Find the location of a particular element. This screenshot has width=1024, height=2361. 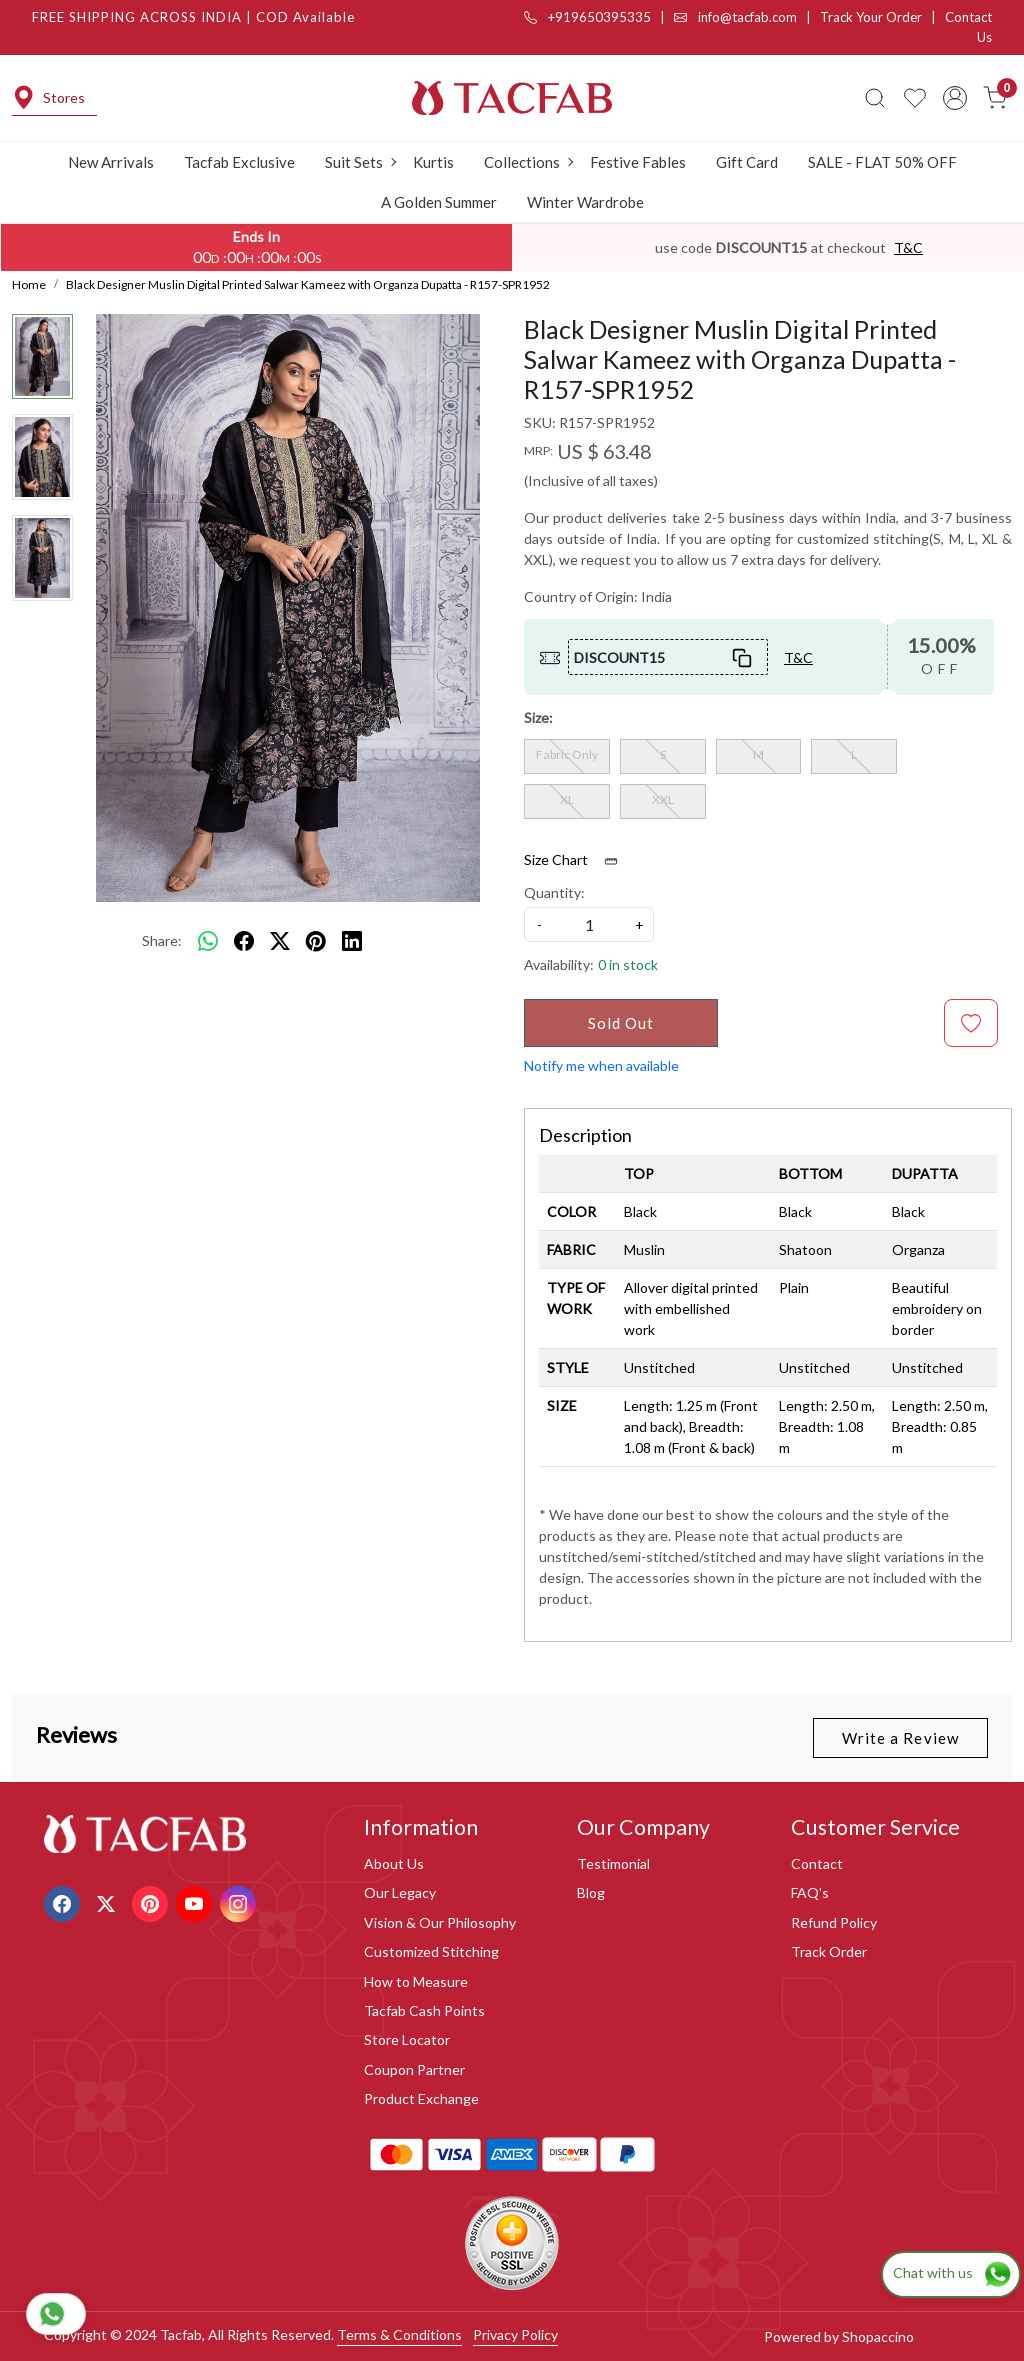

[Youtube] is located at coordinates (196, 1901).